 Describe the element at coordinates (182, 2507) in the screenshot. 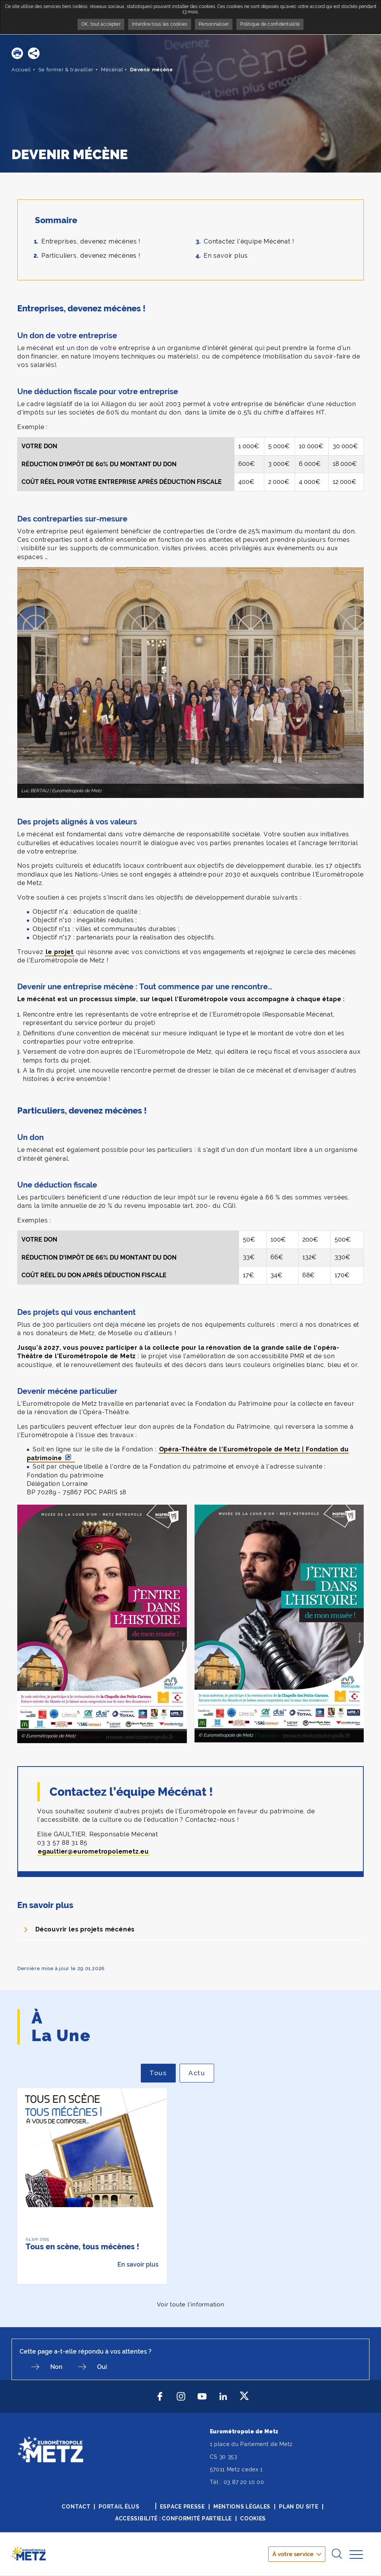

I see `Espace presse` at that location.